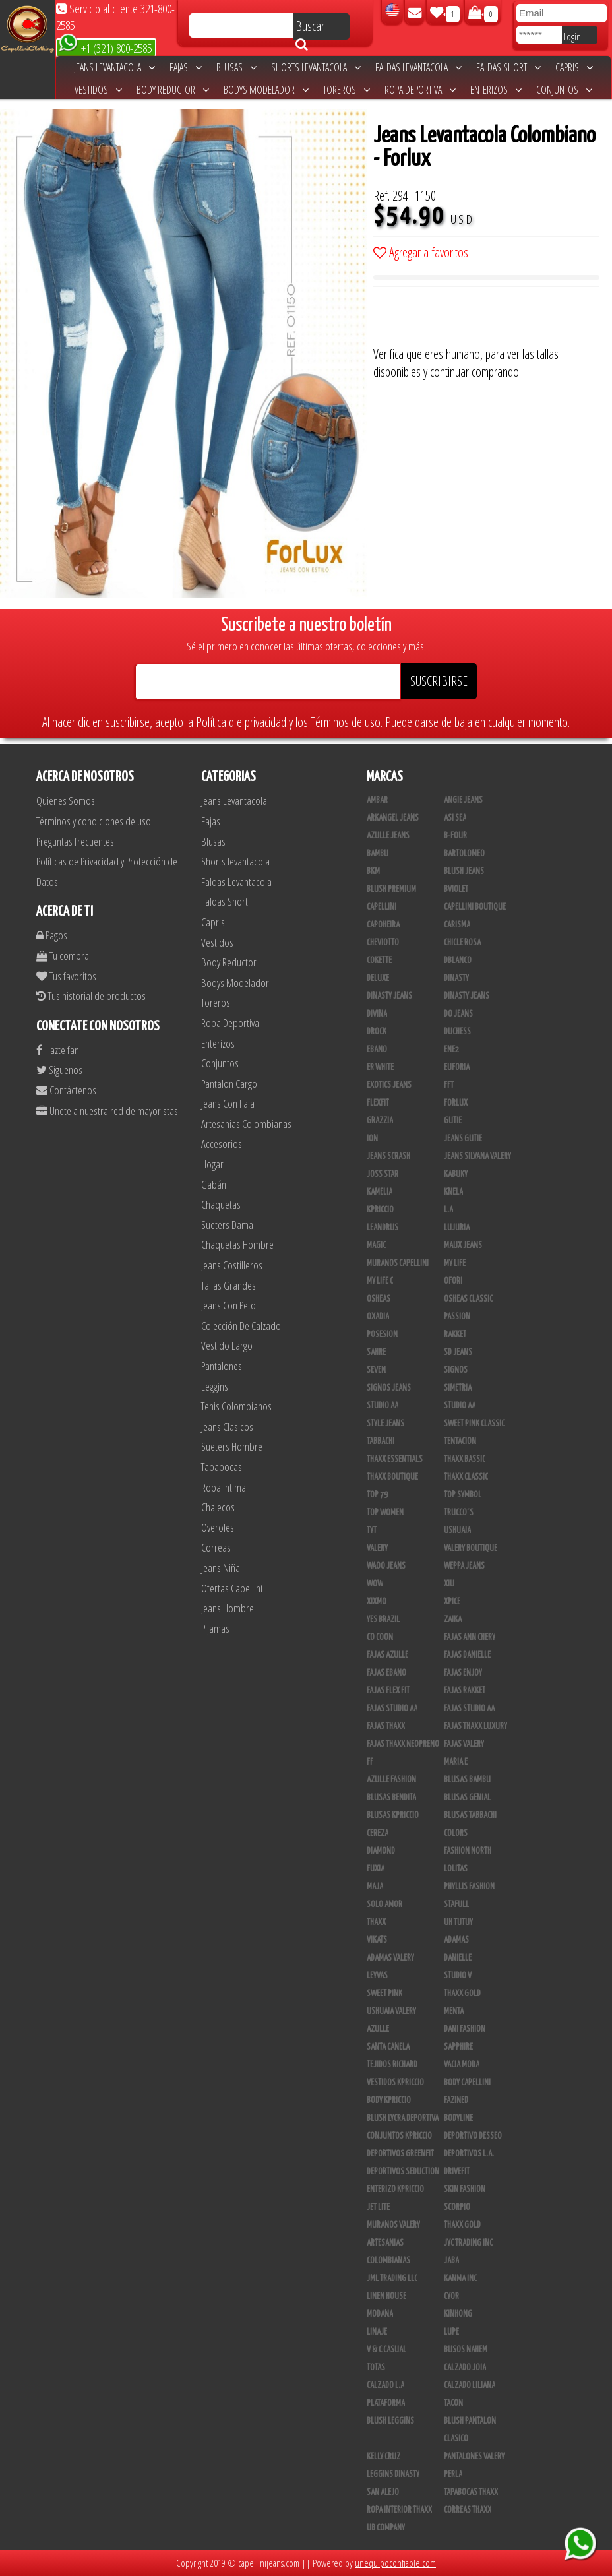  What do you see at coordinates (469, 1708) in the screenshot?
I see `Fajas Studio aa` at bounding box center [469, 1708].